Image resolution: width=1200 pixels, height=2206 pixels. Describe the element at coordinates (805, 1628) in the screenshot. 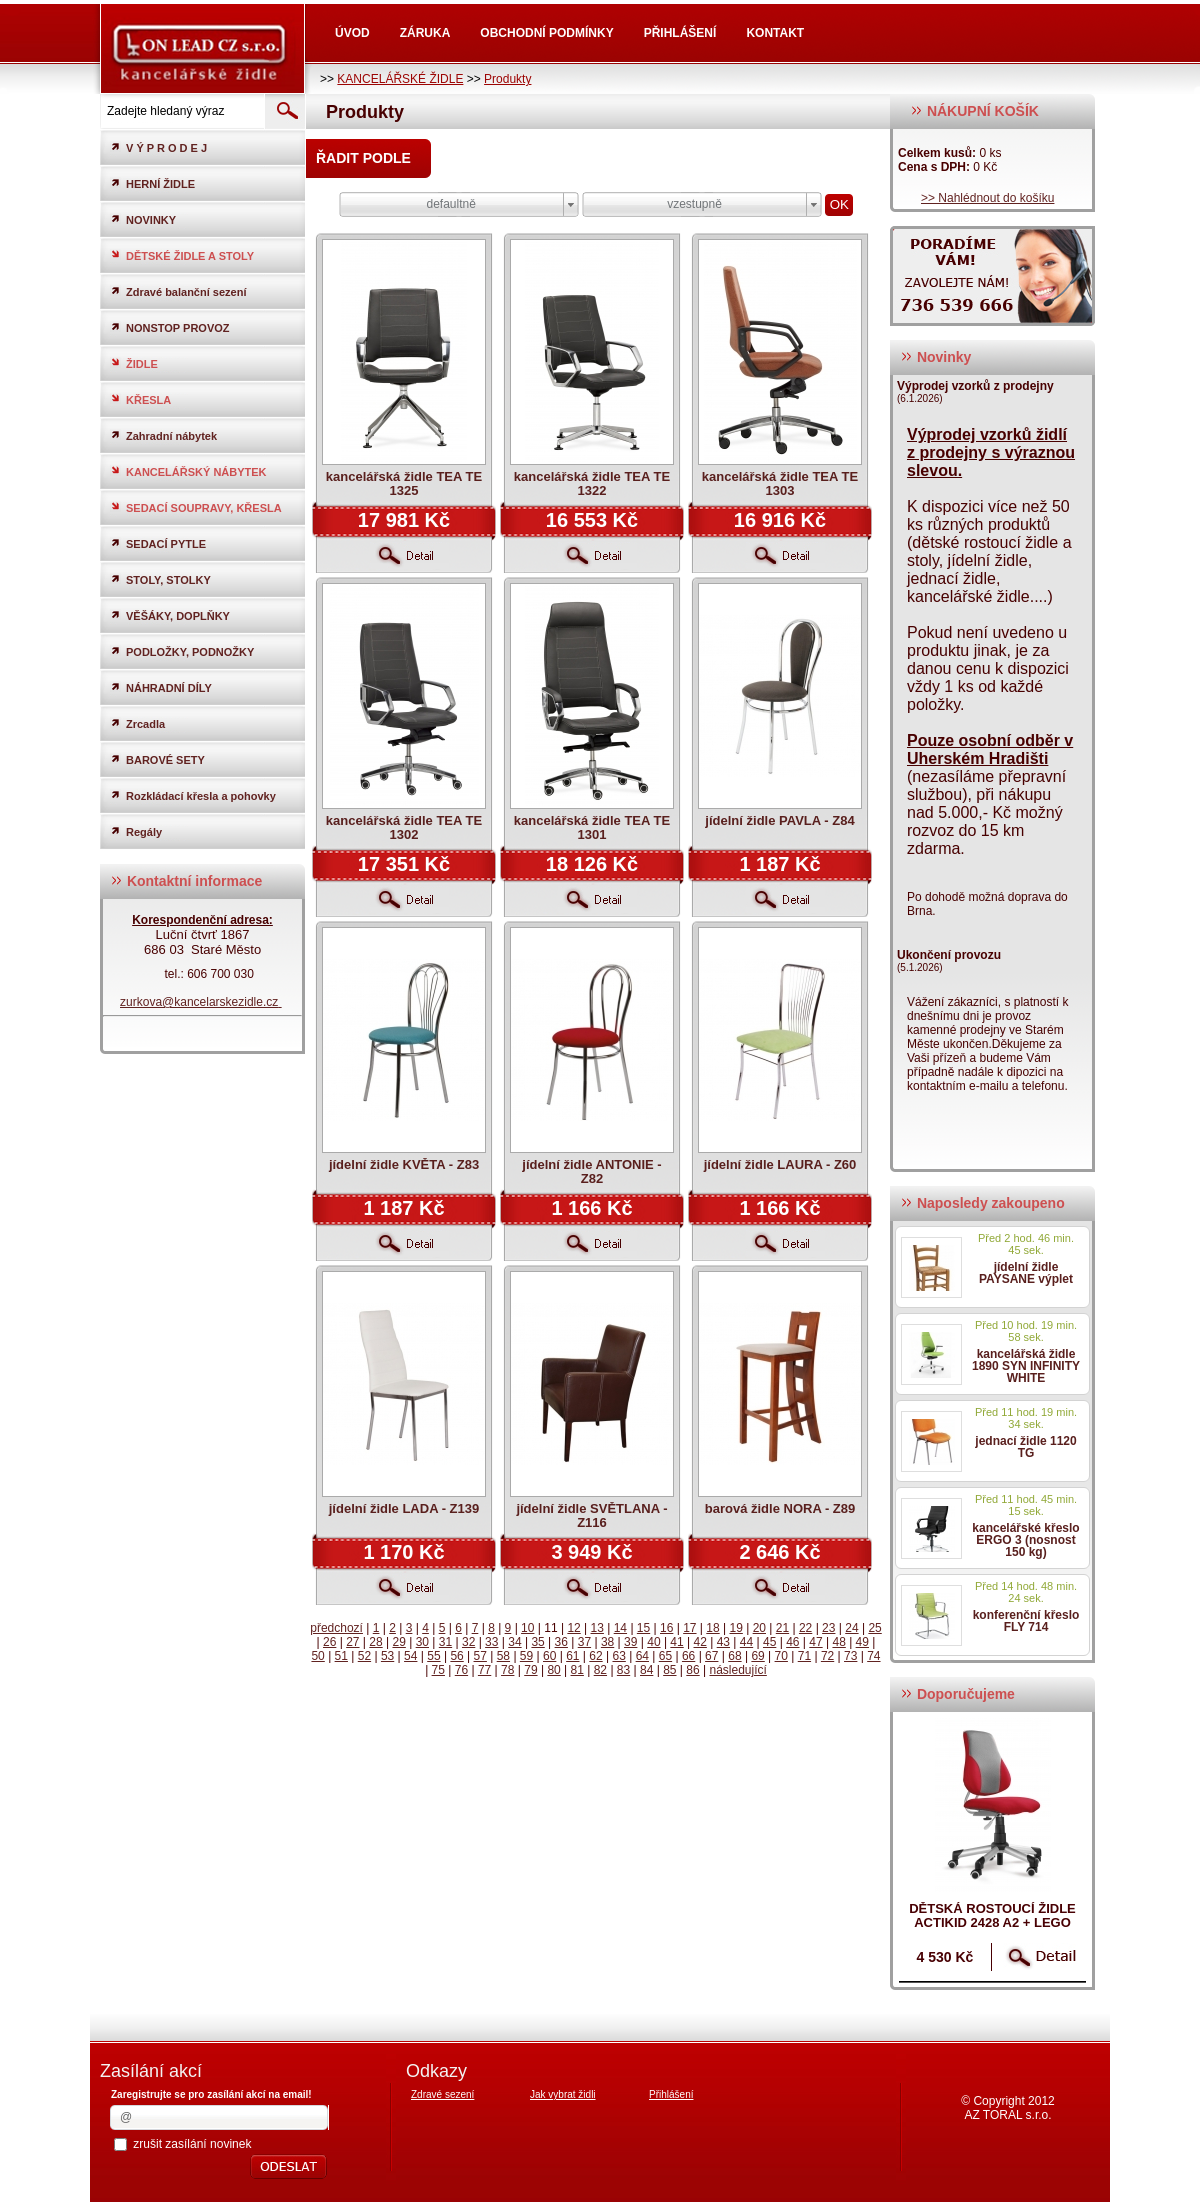

I see `22` at that location.